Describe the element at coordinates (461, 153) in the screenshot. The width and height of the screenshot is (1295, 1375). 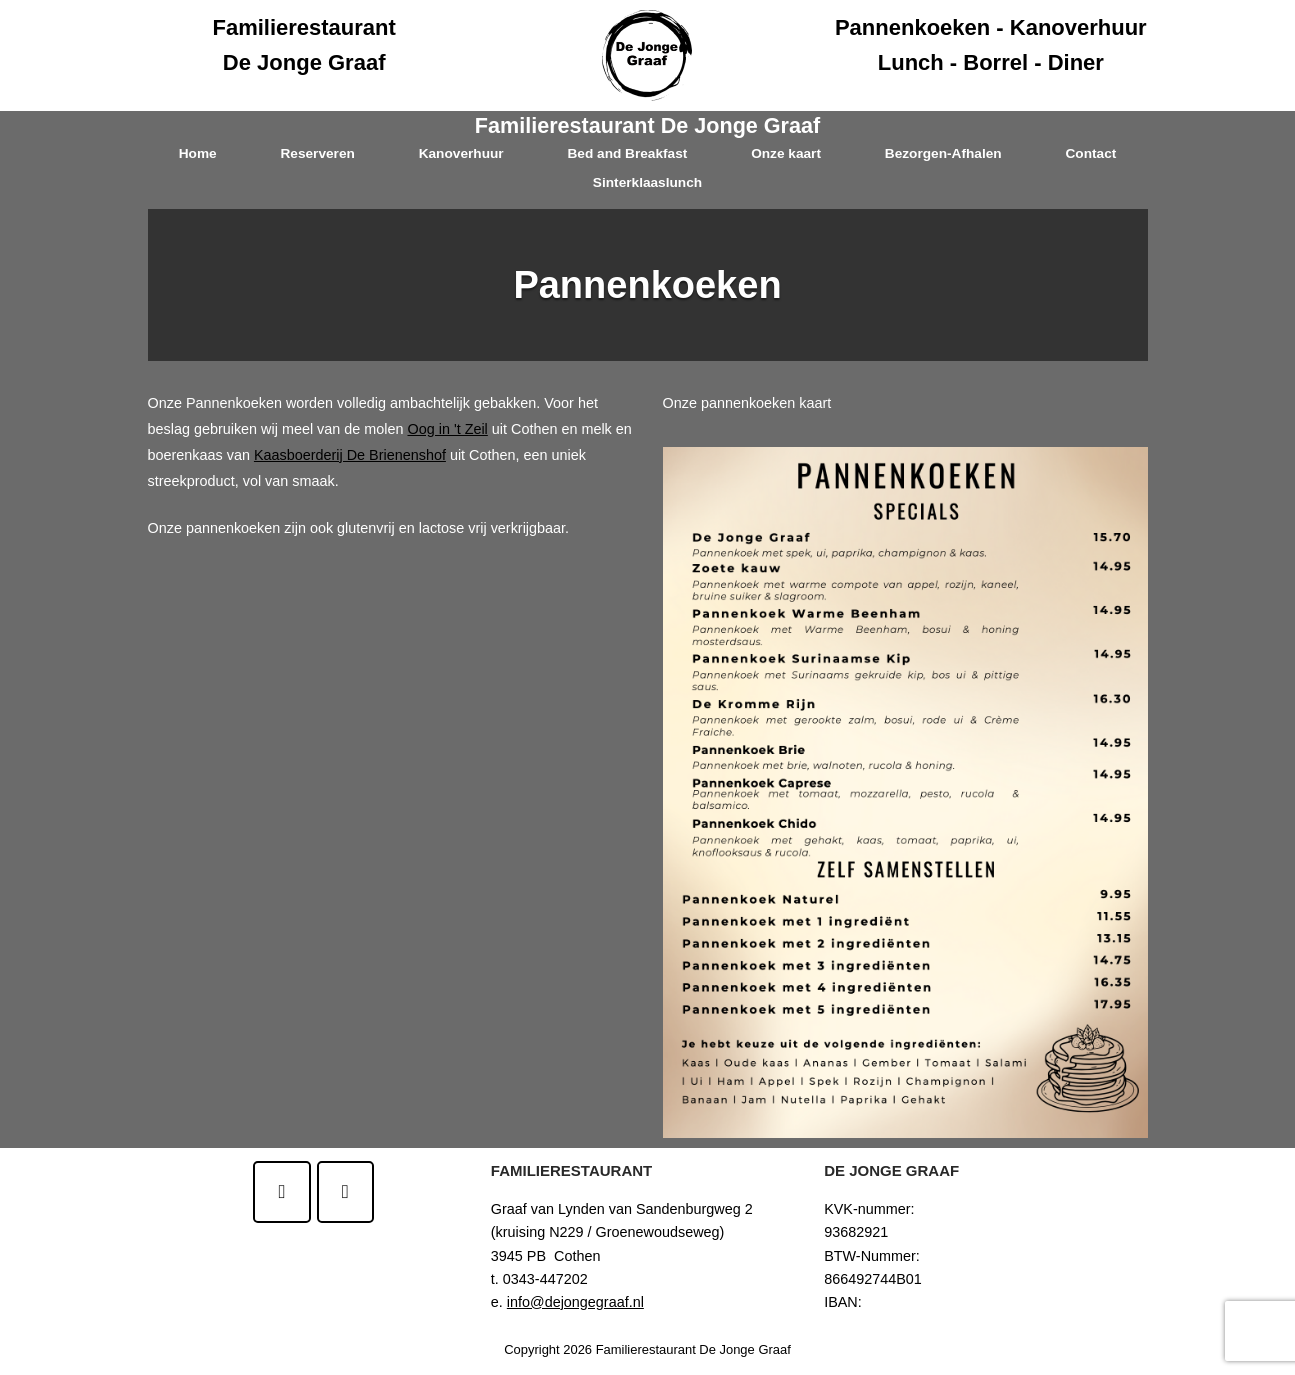
I see `Kanoverhuur` at that location.